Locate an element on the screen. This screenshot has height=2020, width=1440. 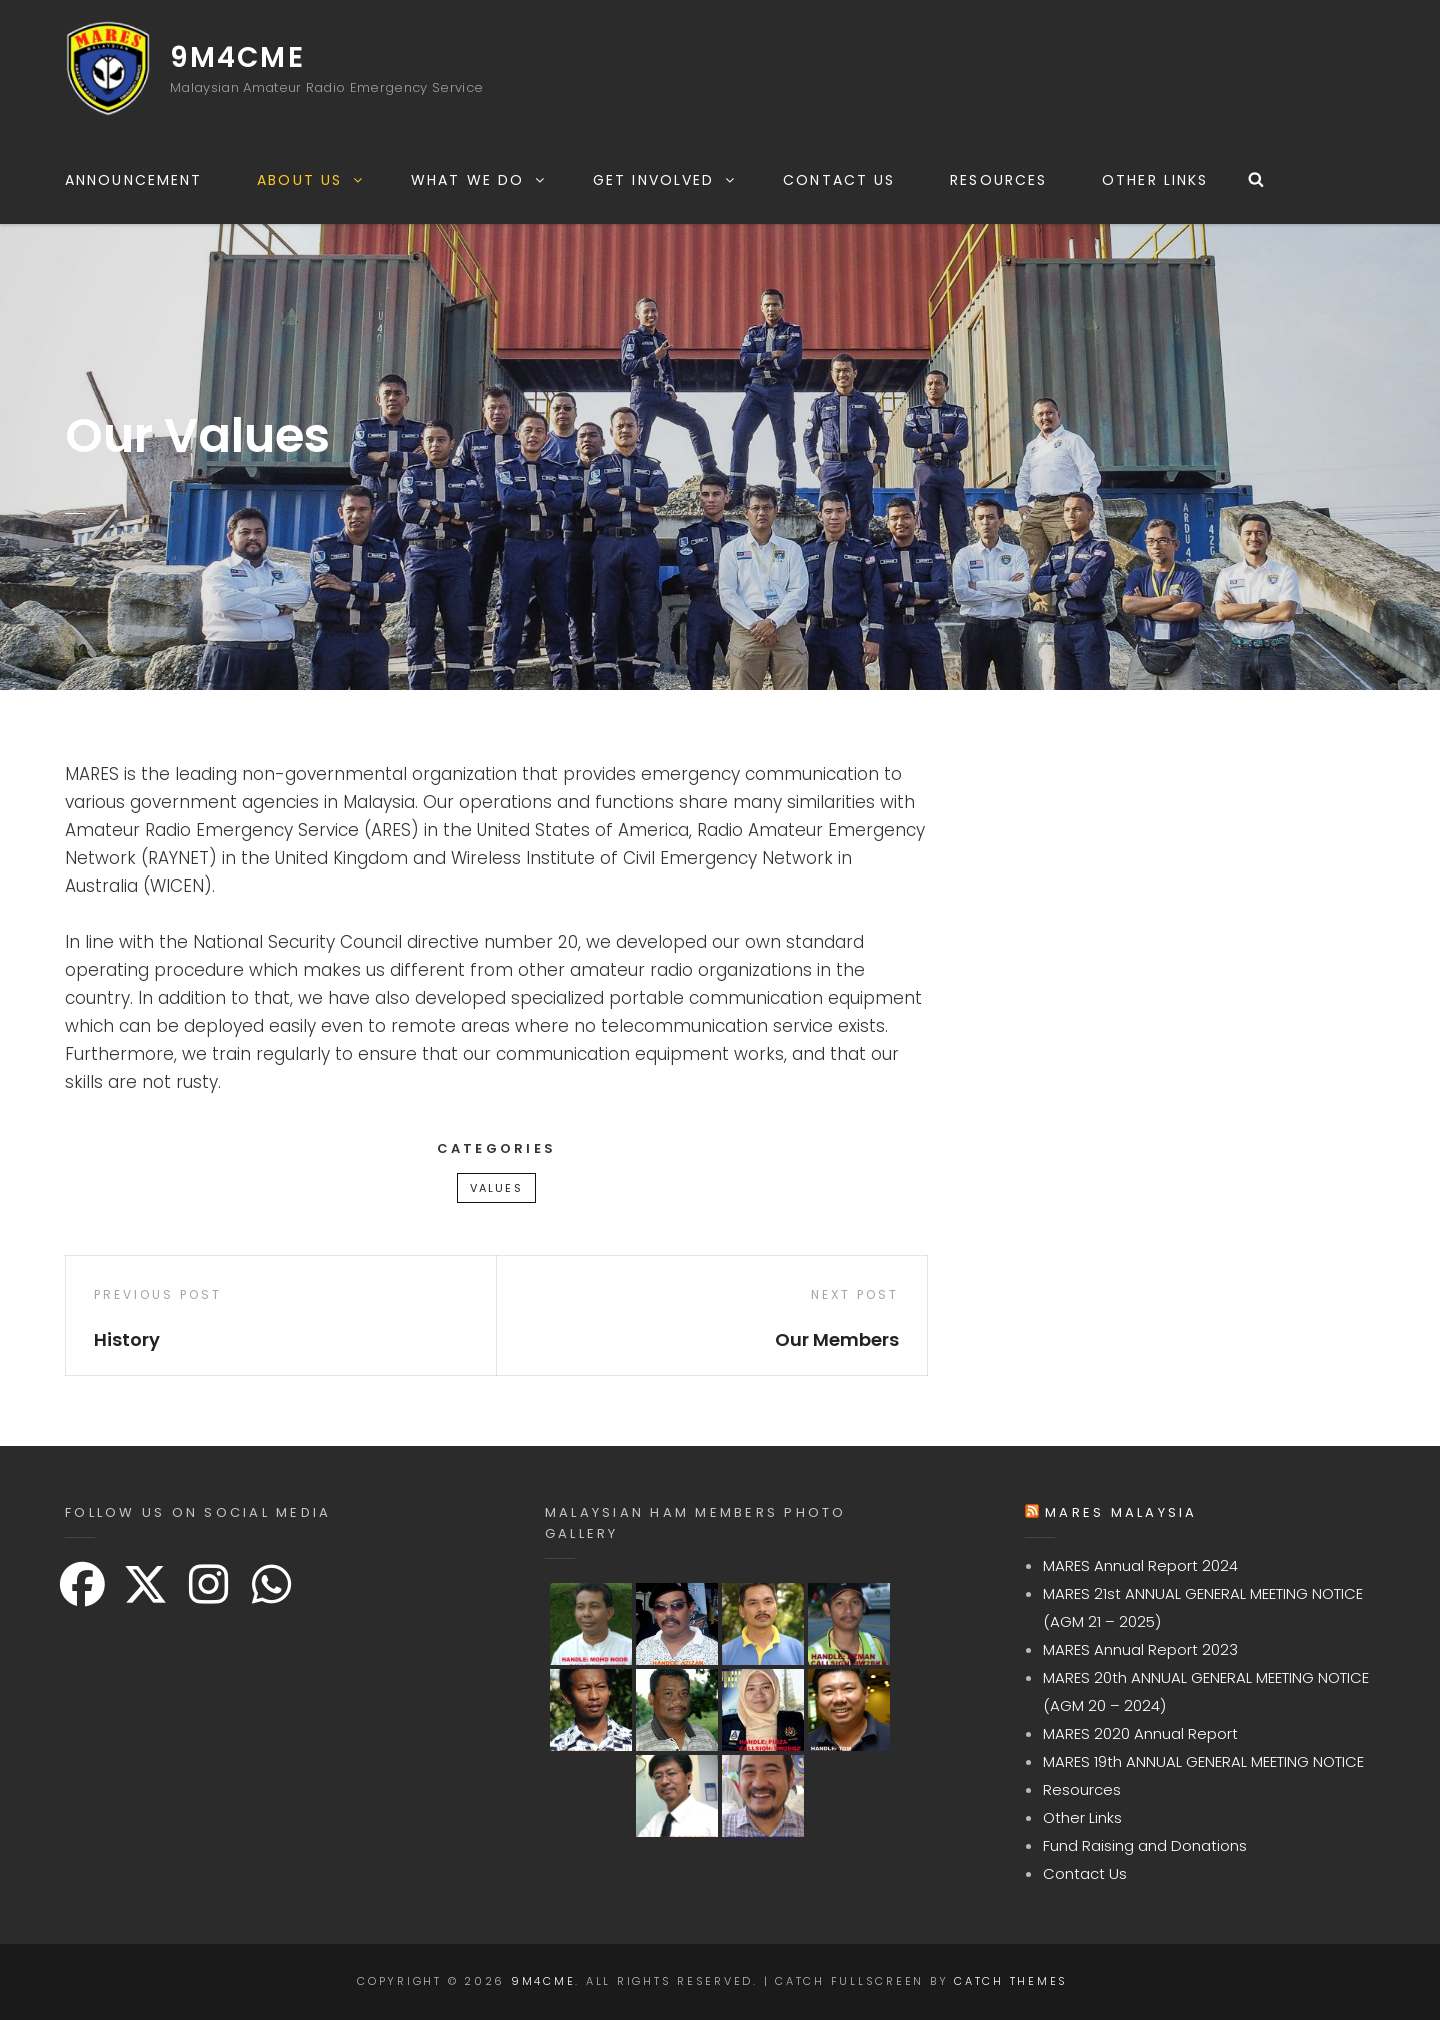
MARES Annual Report 2023 is located at coordinates (1140, 1649).